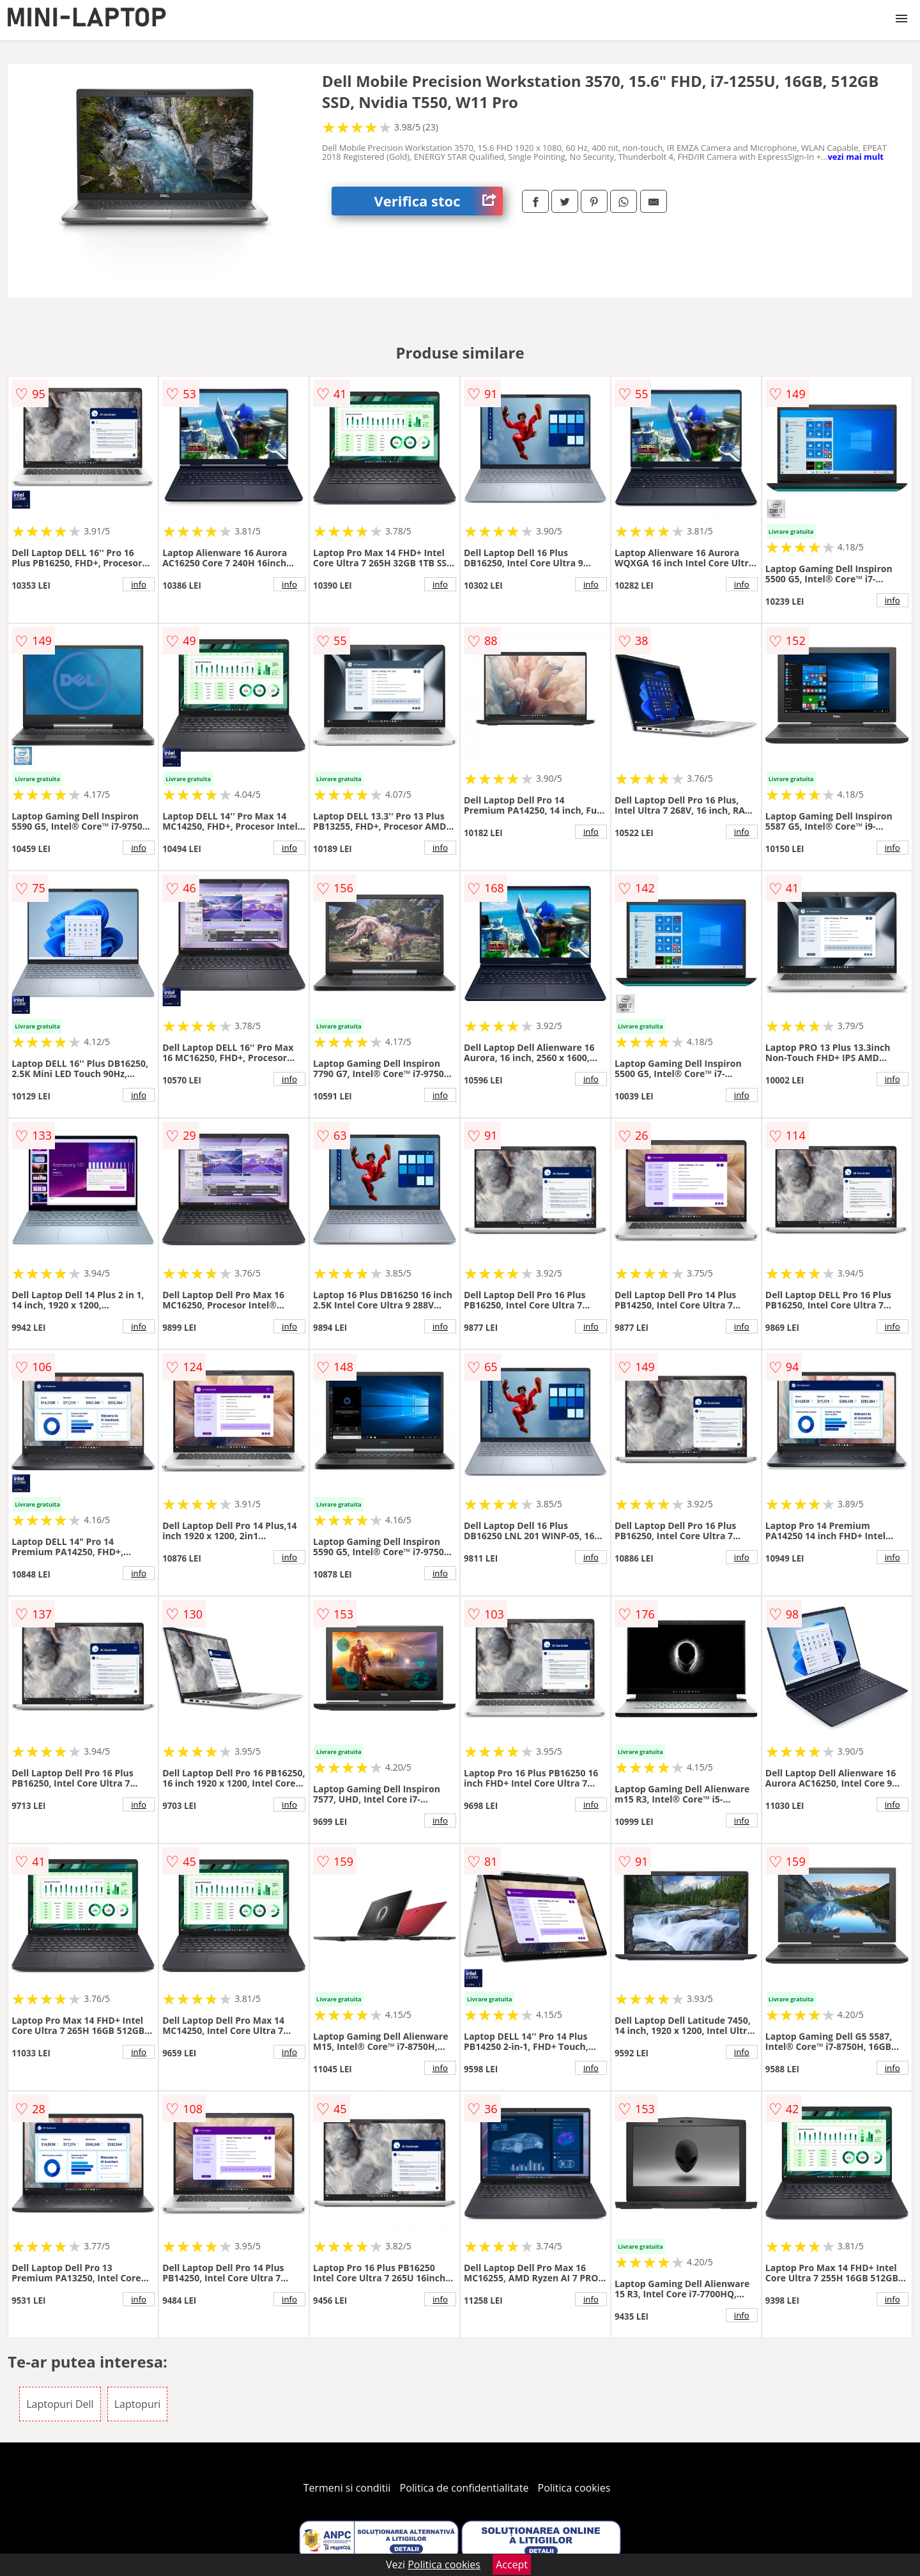  What do you see at coordinates (138, 584) in the screenshot?
I see `info` at bounding box center [138, 584].